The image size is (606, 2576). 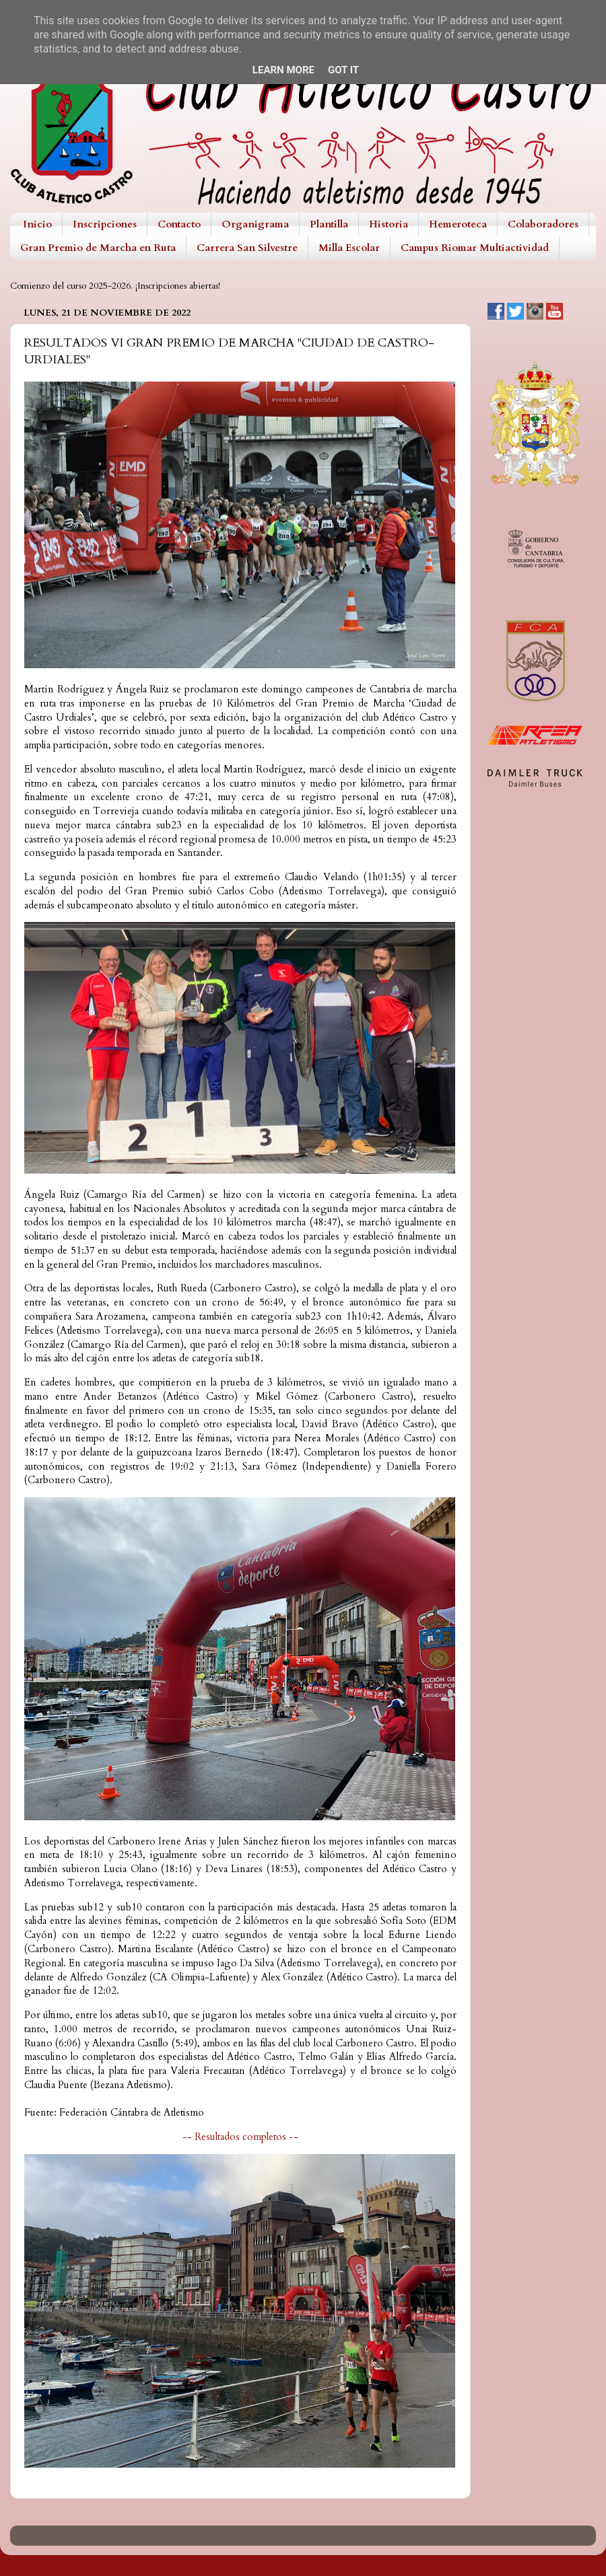 What do you see at coordinates (543, 224) in the screenshot?
I see `Colaboradores` at bounding box center [543, 224].